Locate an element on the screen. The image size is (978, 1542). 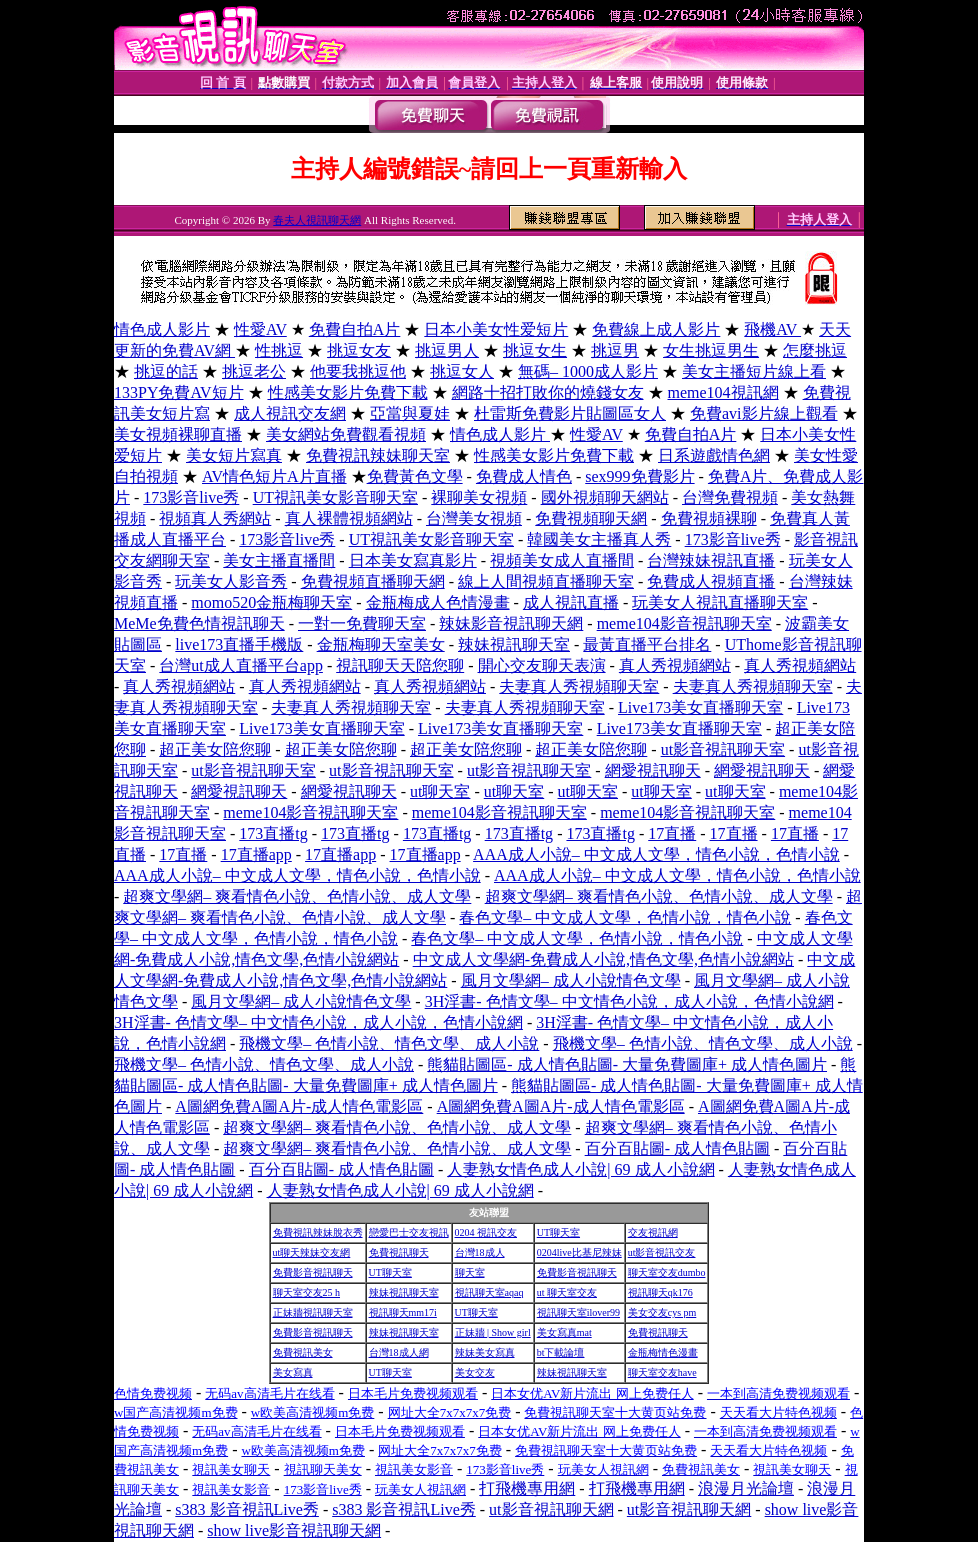
美女視頻裸聊直播 is located at coordinates (178, 434).